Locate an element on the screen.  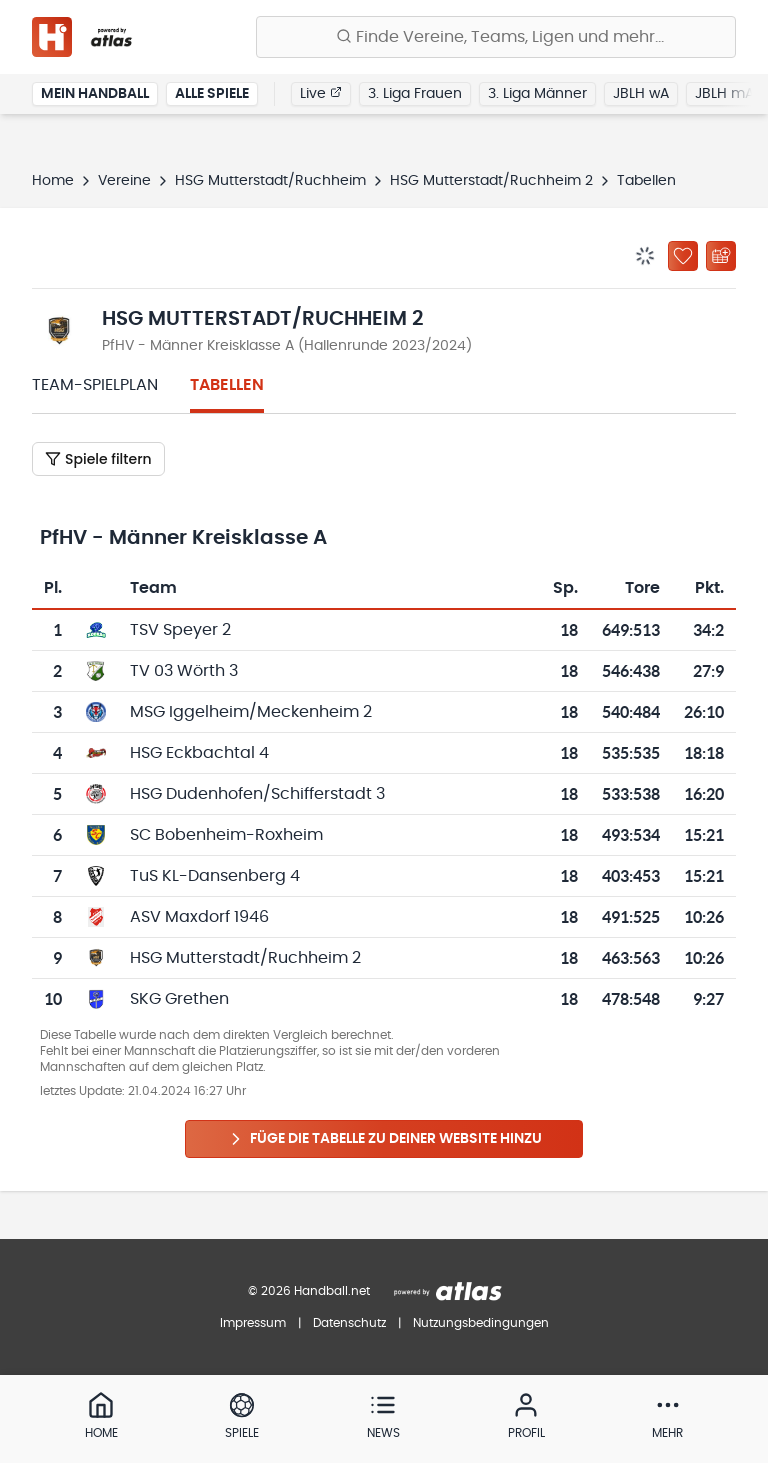
Nutzungsbedingungen is located at coordinates (481, 1323).